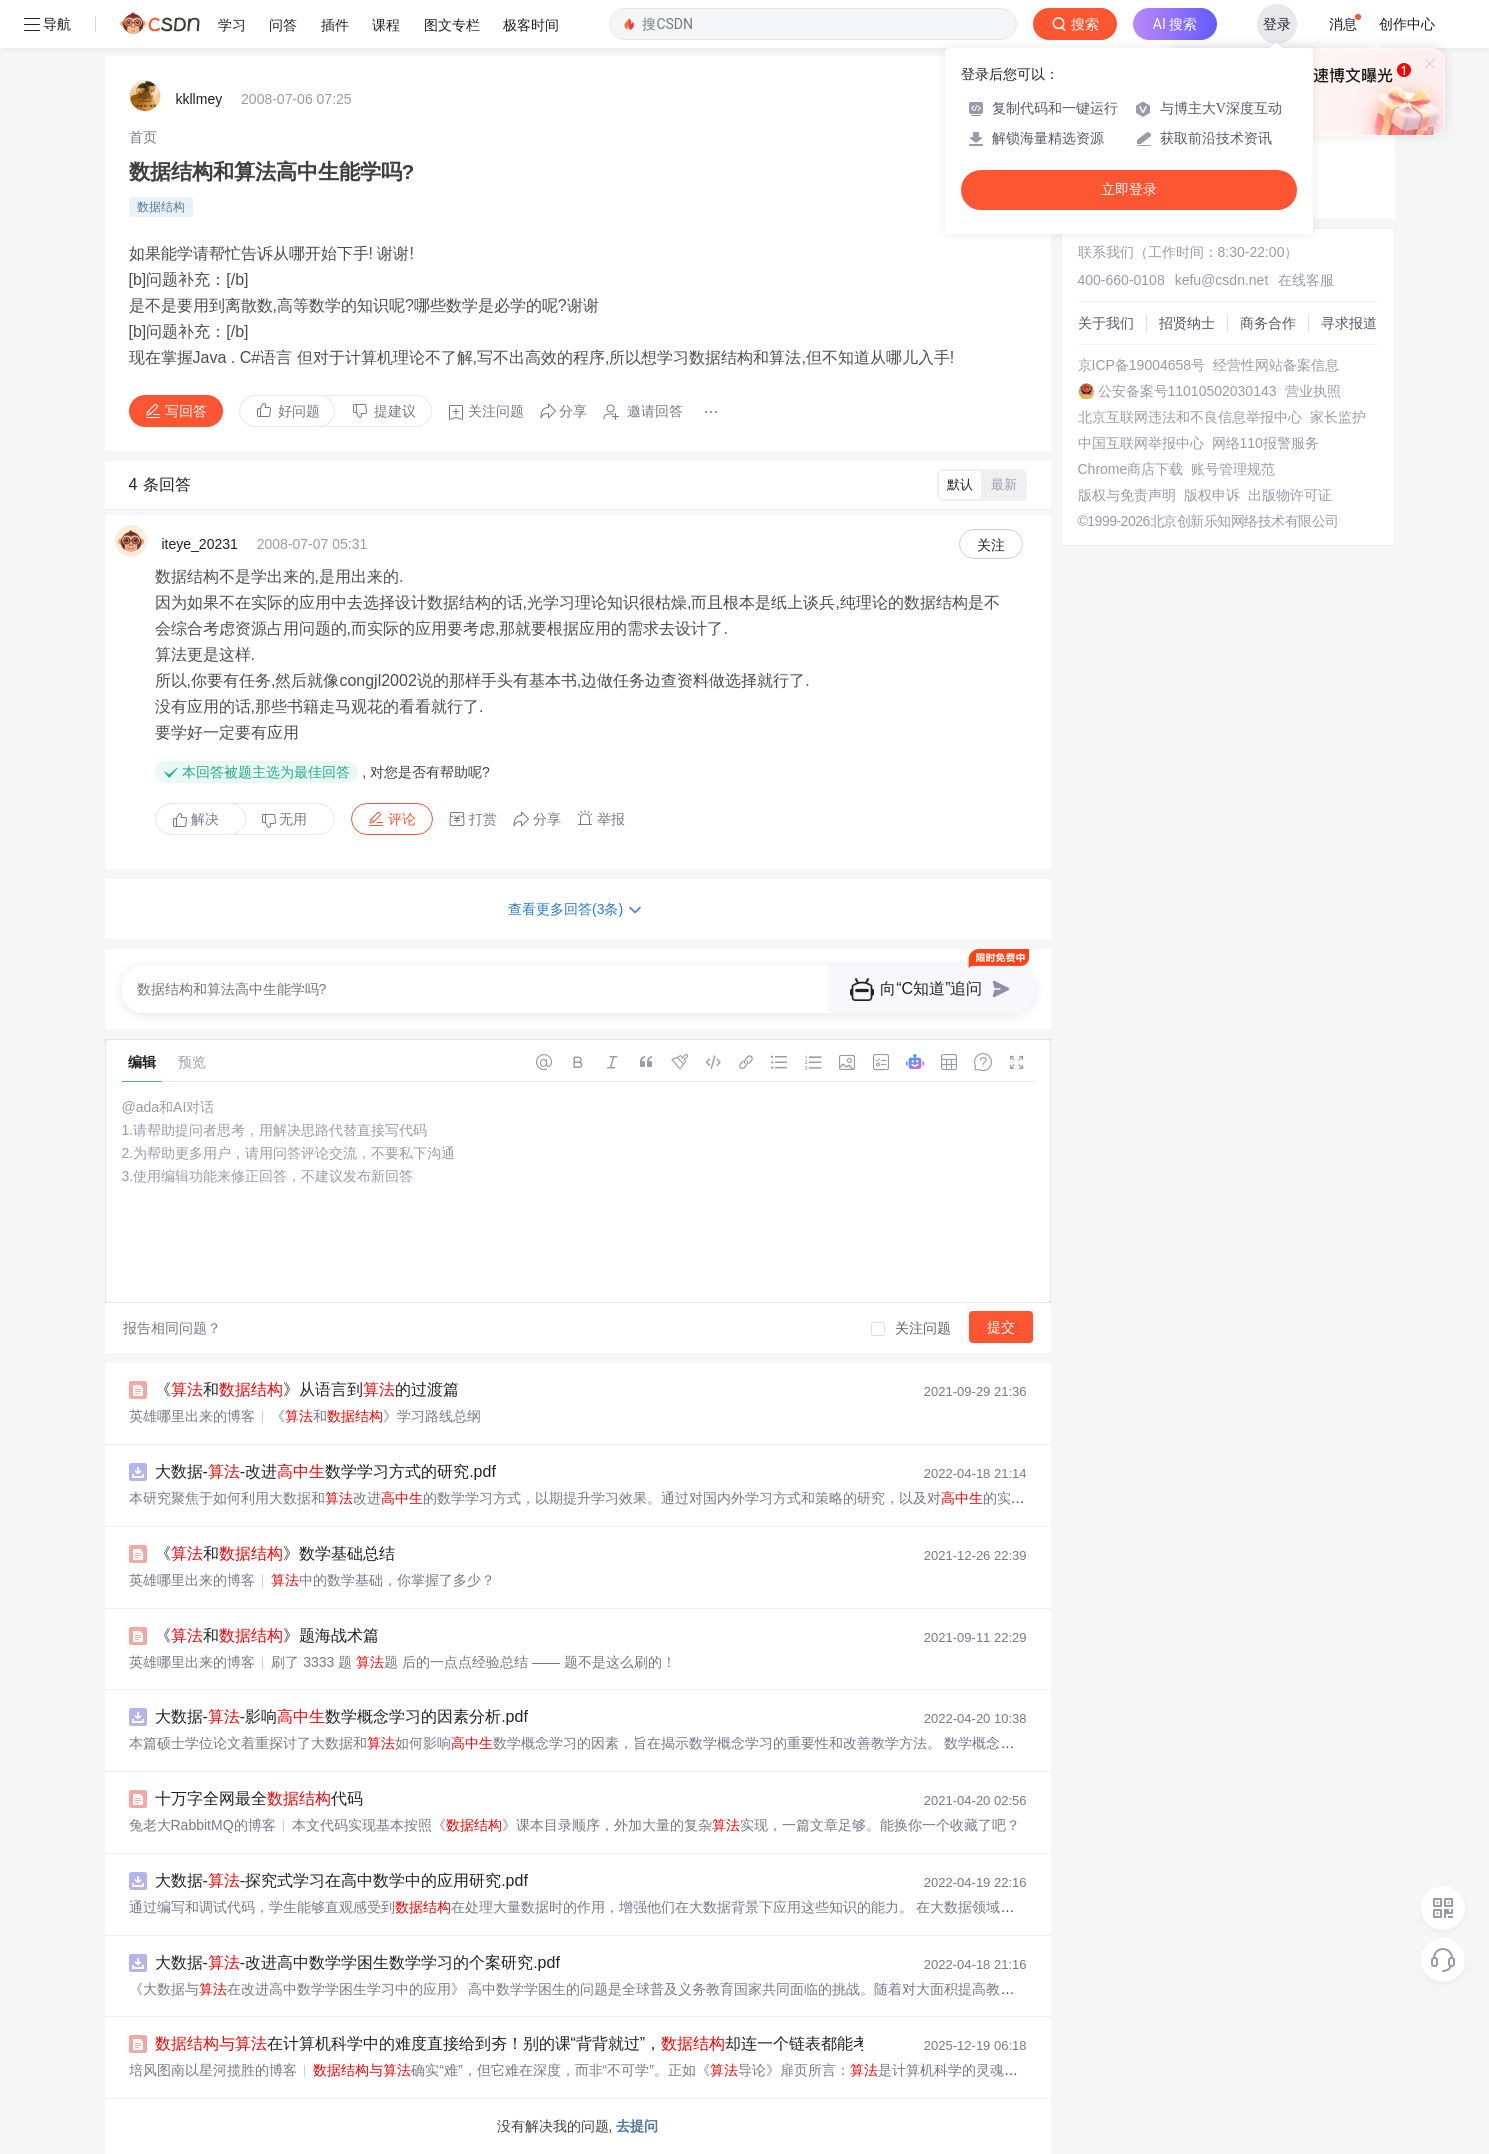  What do you see at coordinates (1407, 24) in the screenshot?
I see `创作中心` at bounding box center [1407, 24].